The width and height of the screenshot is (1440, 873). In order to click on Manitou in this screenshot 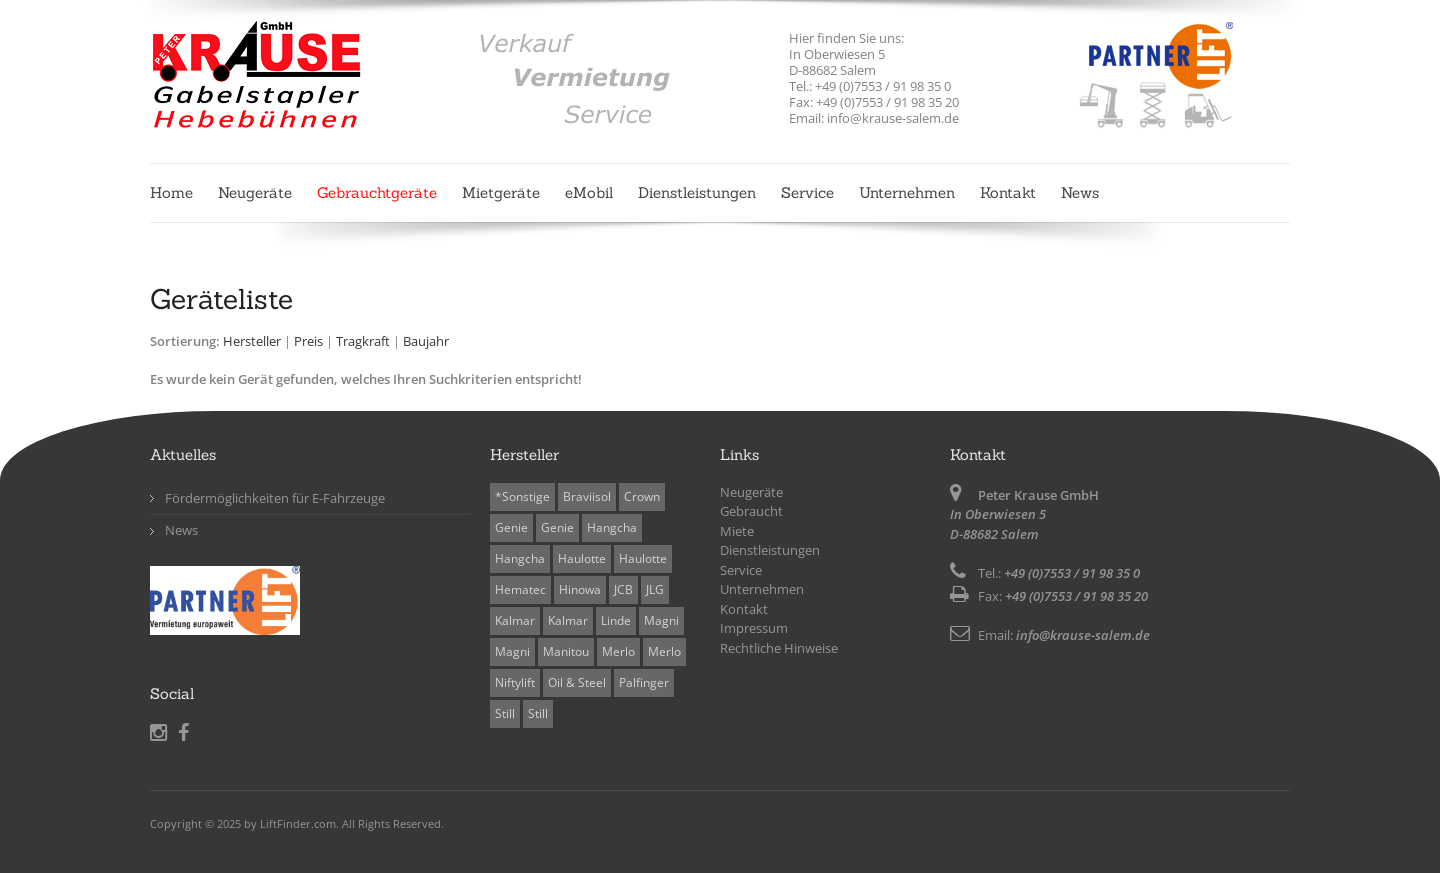, I will do `click(566, 651)`.